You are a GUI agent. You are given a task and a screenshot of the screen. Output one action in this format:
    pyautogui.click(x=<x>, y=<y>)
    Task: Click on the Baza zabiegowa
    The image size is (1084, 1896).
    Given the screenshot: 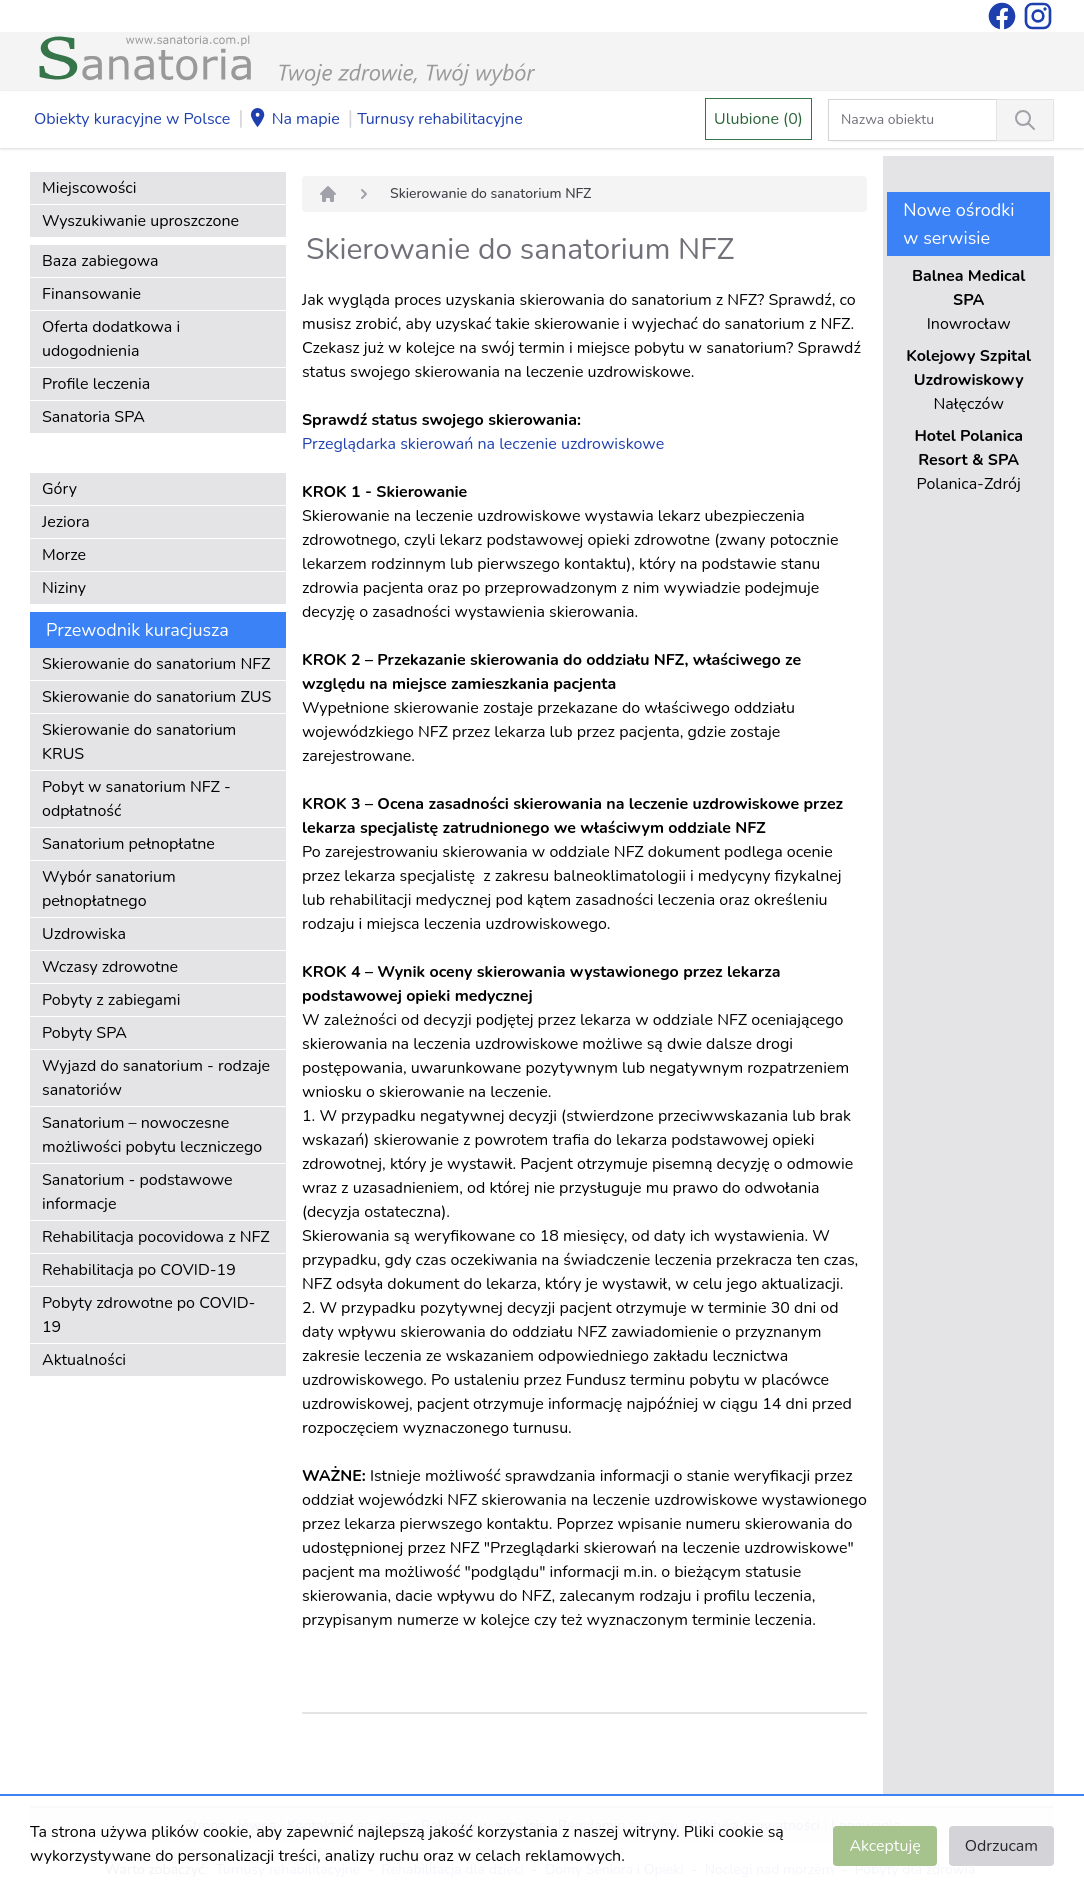 What is the action you would take?
    pyautogui.click(x=100, y=261)
    